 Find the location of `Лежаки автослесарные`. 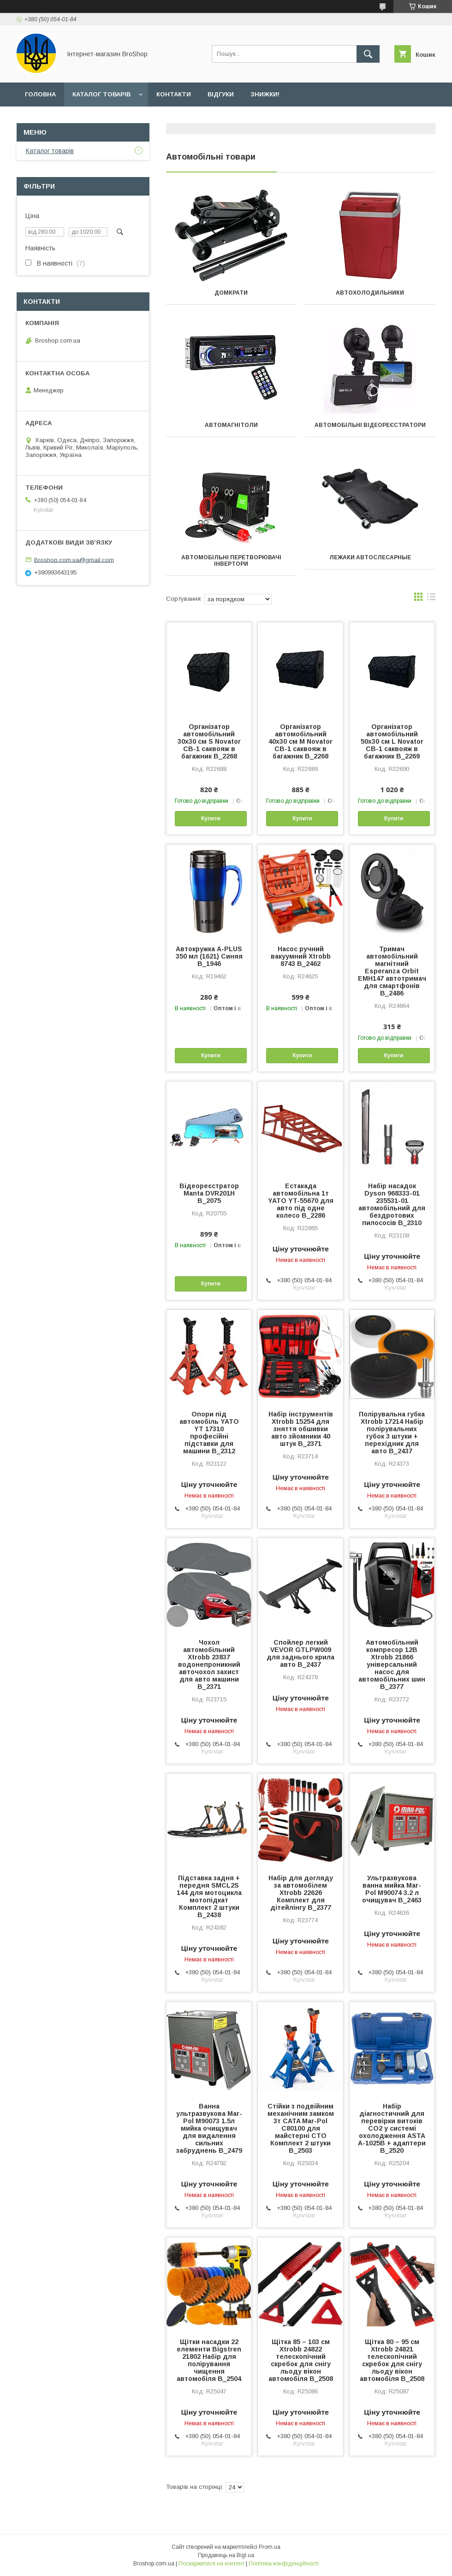

Лежаки автослесарные is located at coordinates (370, 557).